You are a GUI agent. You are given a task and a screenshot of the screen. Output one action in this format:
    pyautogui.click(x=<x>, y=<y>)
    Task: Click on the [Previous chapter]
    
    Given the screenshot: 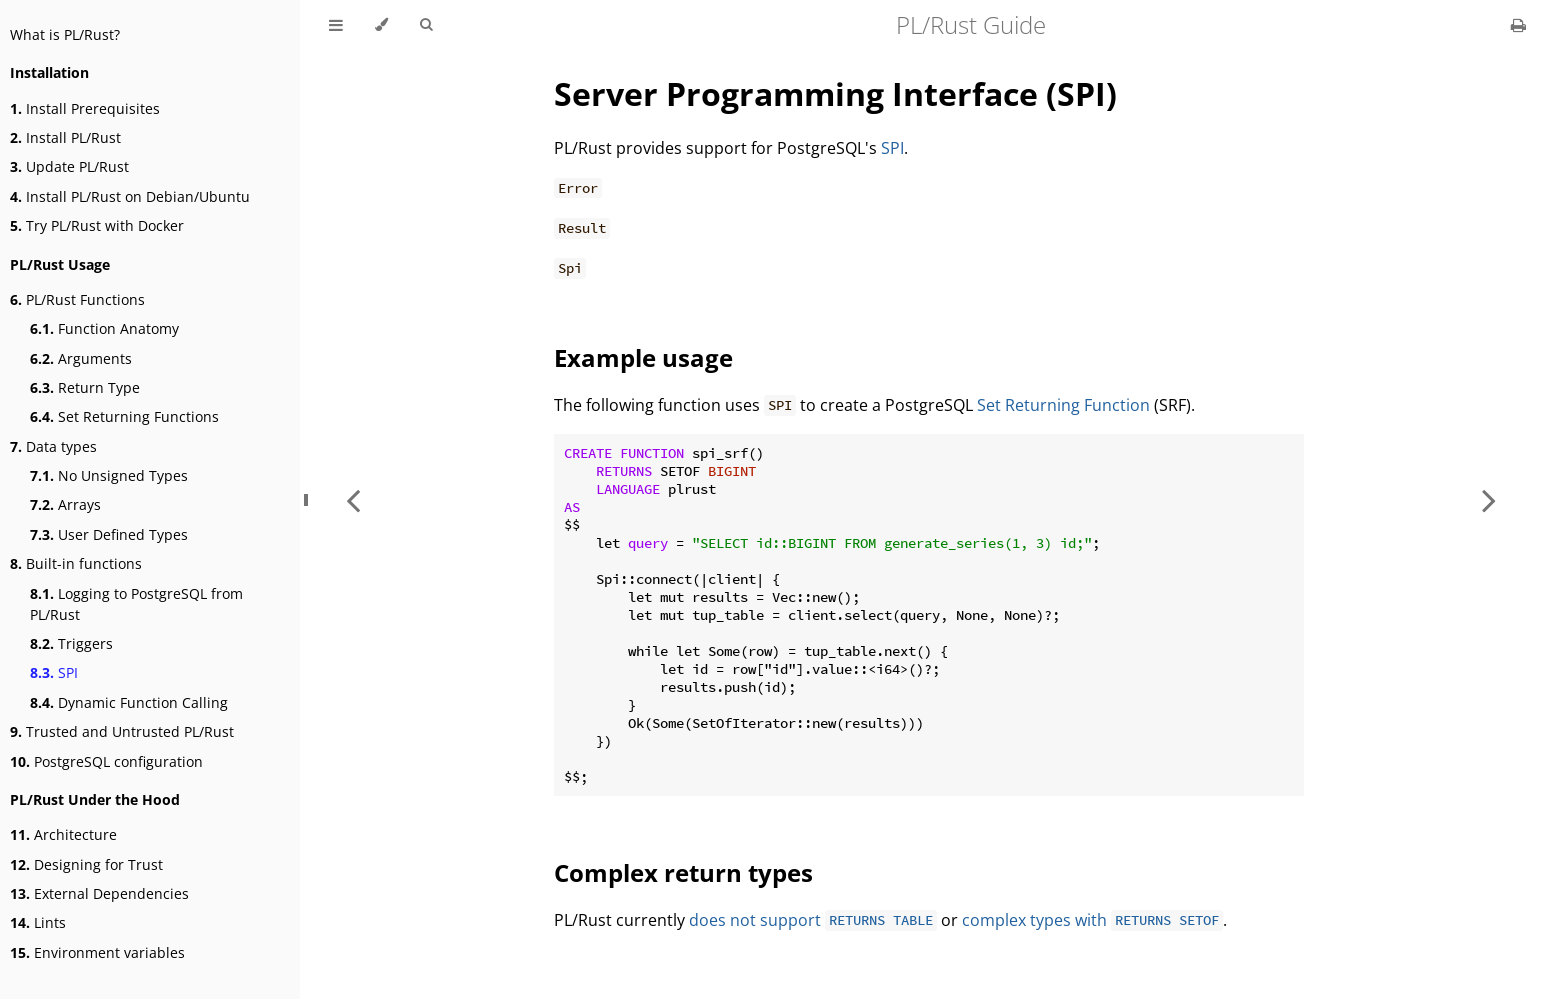 What is the action you would take?
    pyautogui.click(x=353, y=499)
    